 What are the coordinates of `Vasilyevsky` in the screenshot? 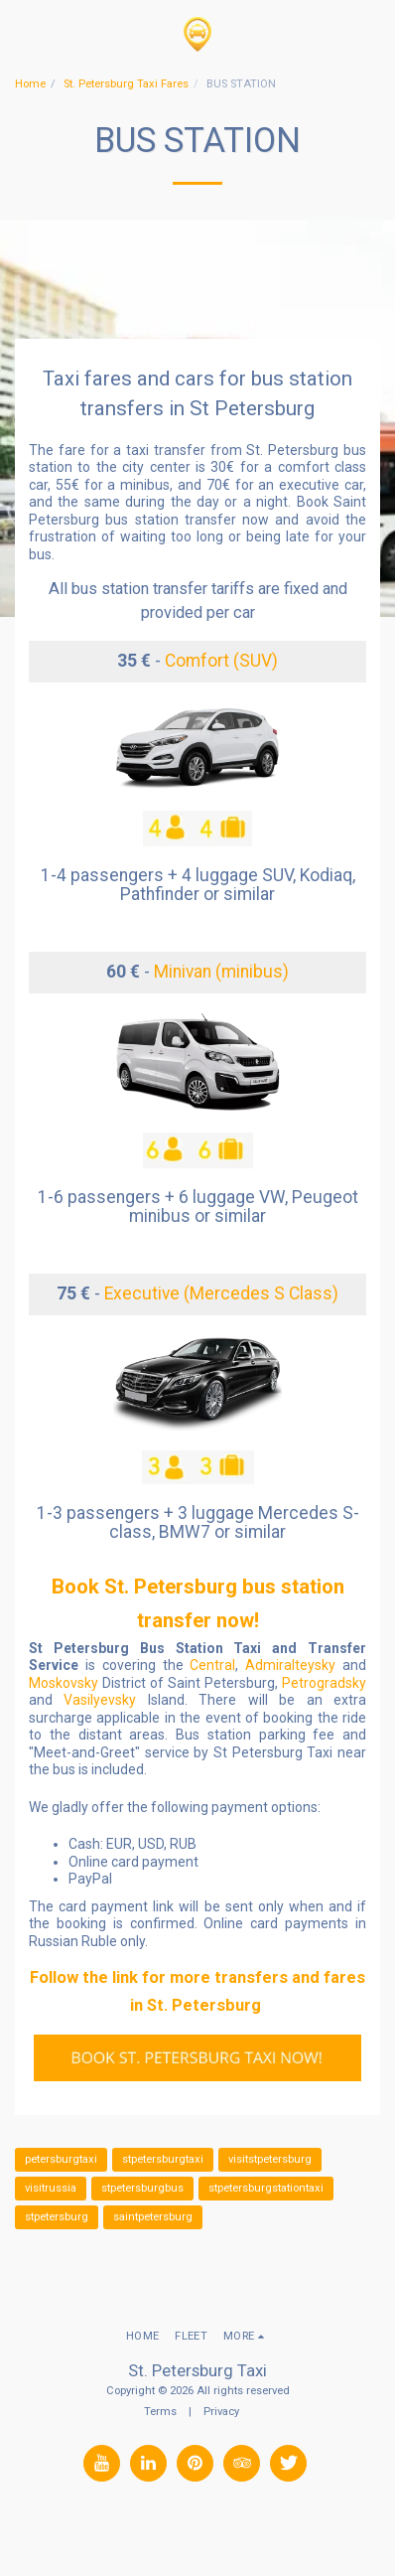 It's located at (100, 1700).